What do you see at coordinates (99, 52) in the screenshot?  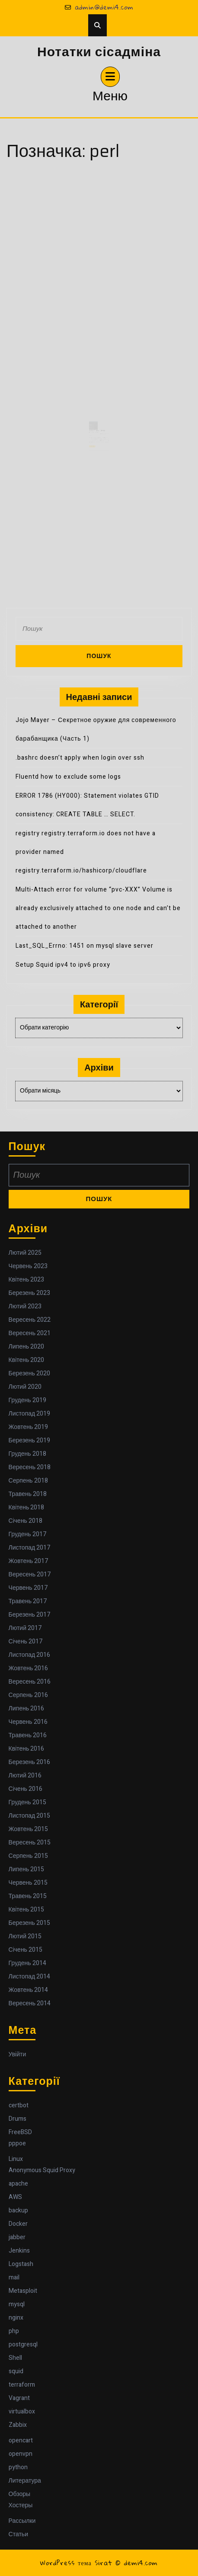 I see `Нотатки сісадміна` at bounding box center [99, 52].